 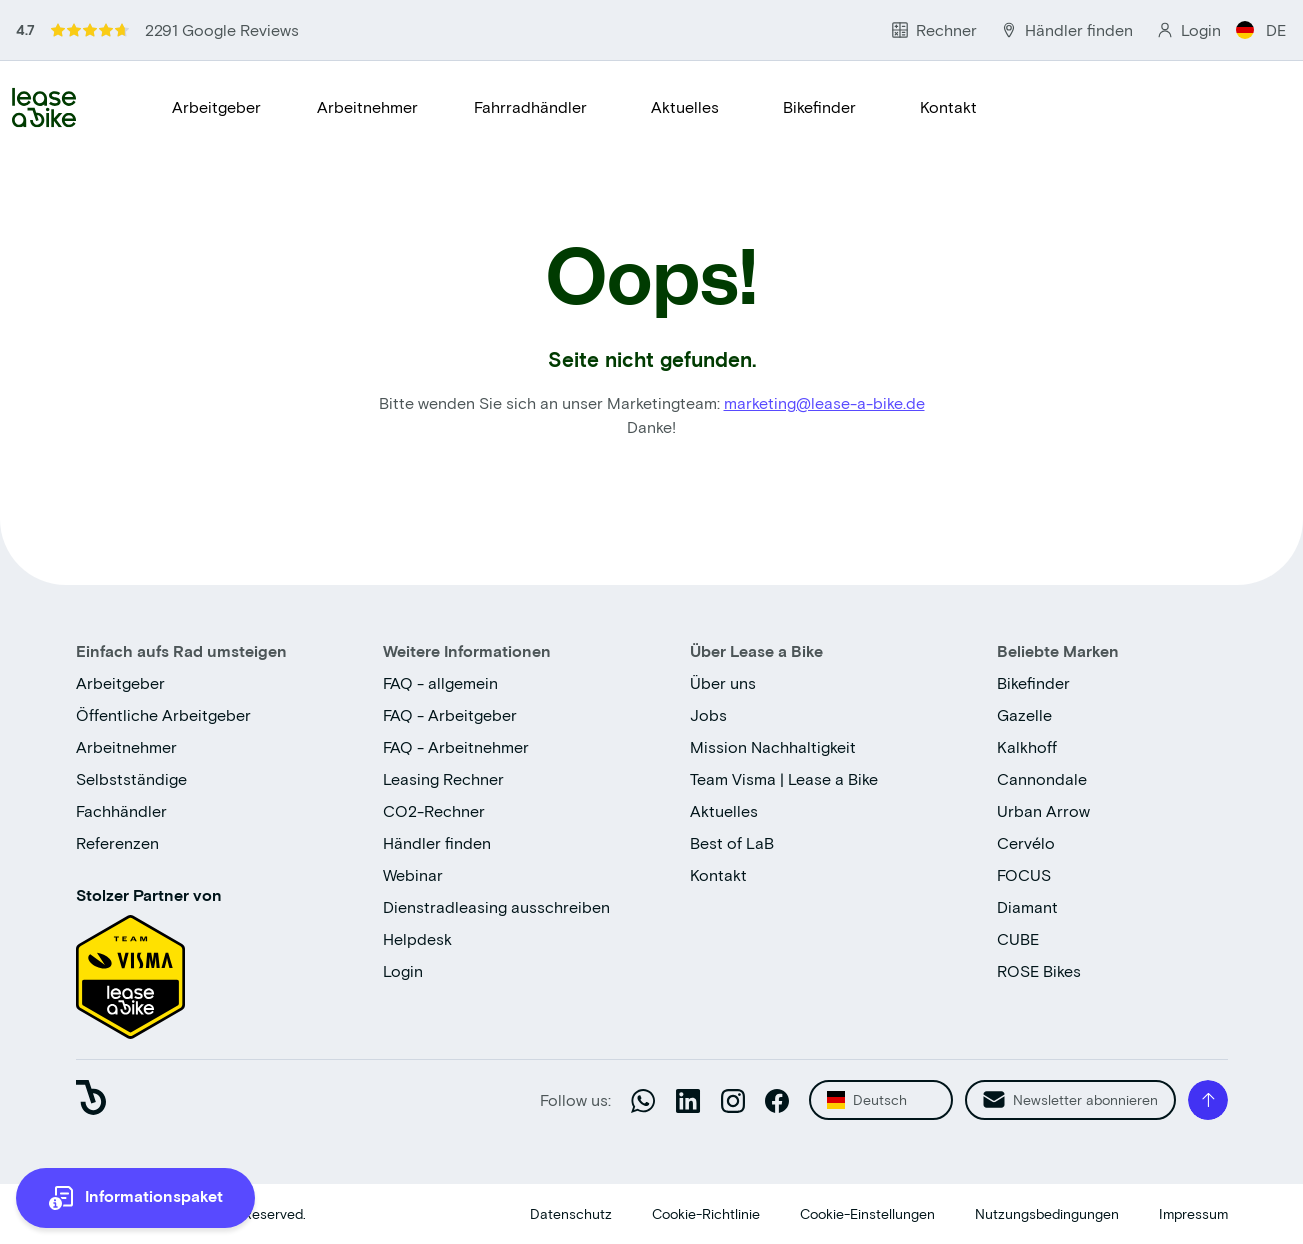 I want to click on [more information], so click(x=135, y=1198).